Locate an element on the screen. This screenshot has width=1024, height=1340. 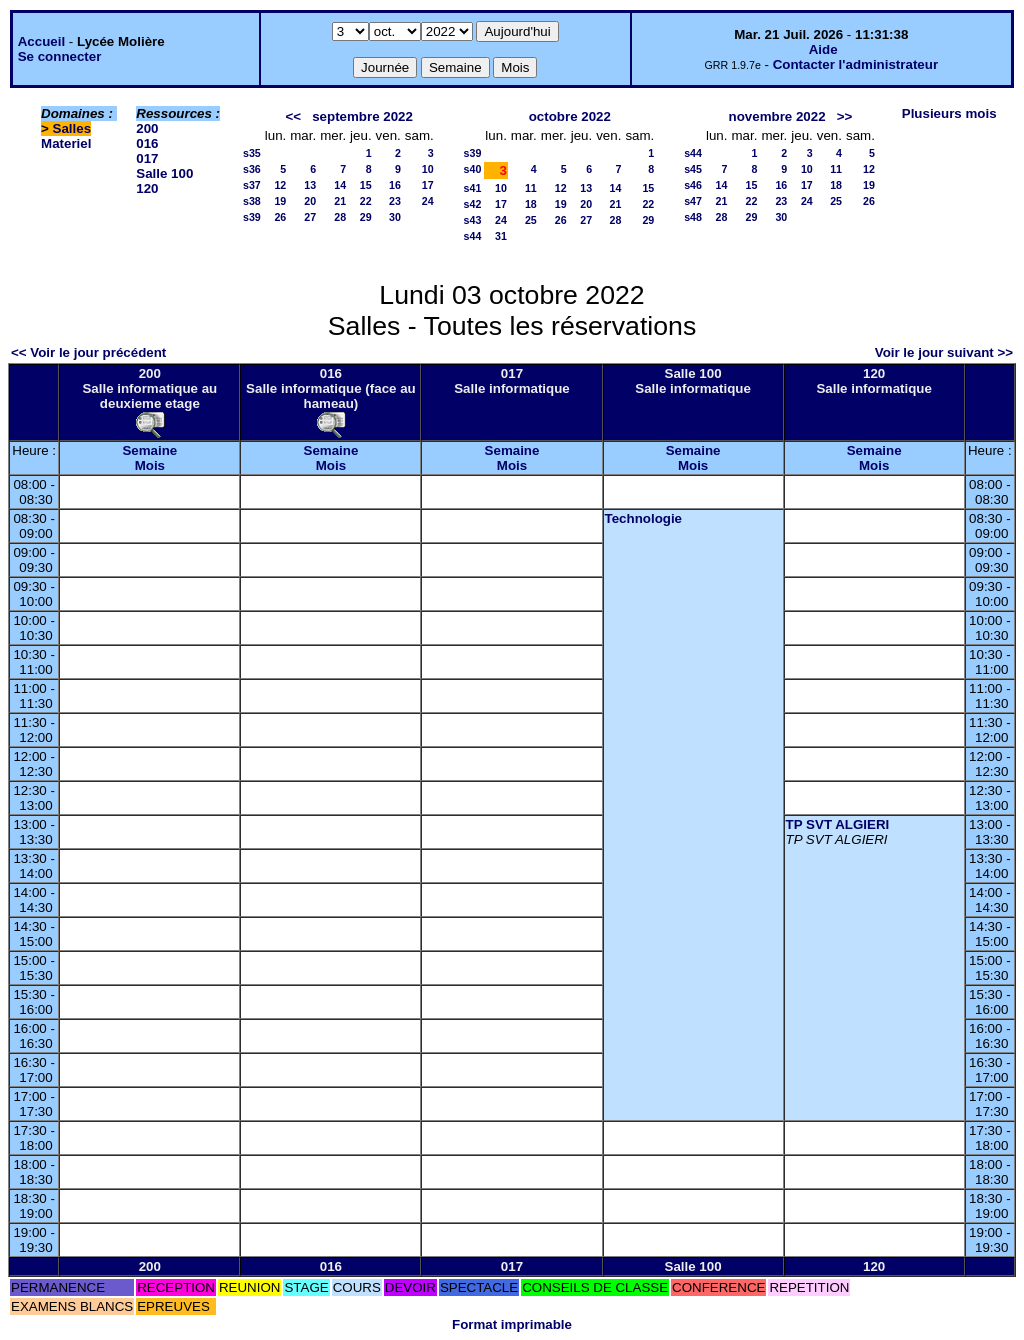
200 is located at coordinates (147, 128).